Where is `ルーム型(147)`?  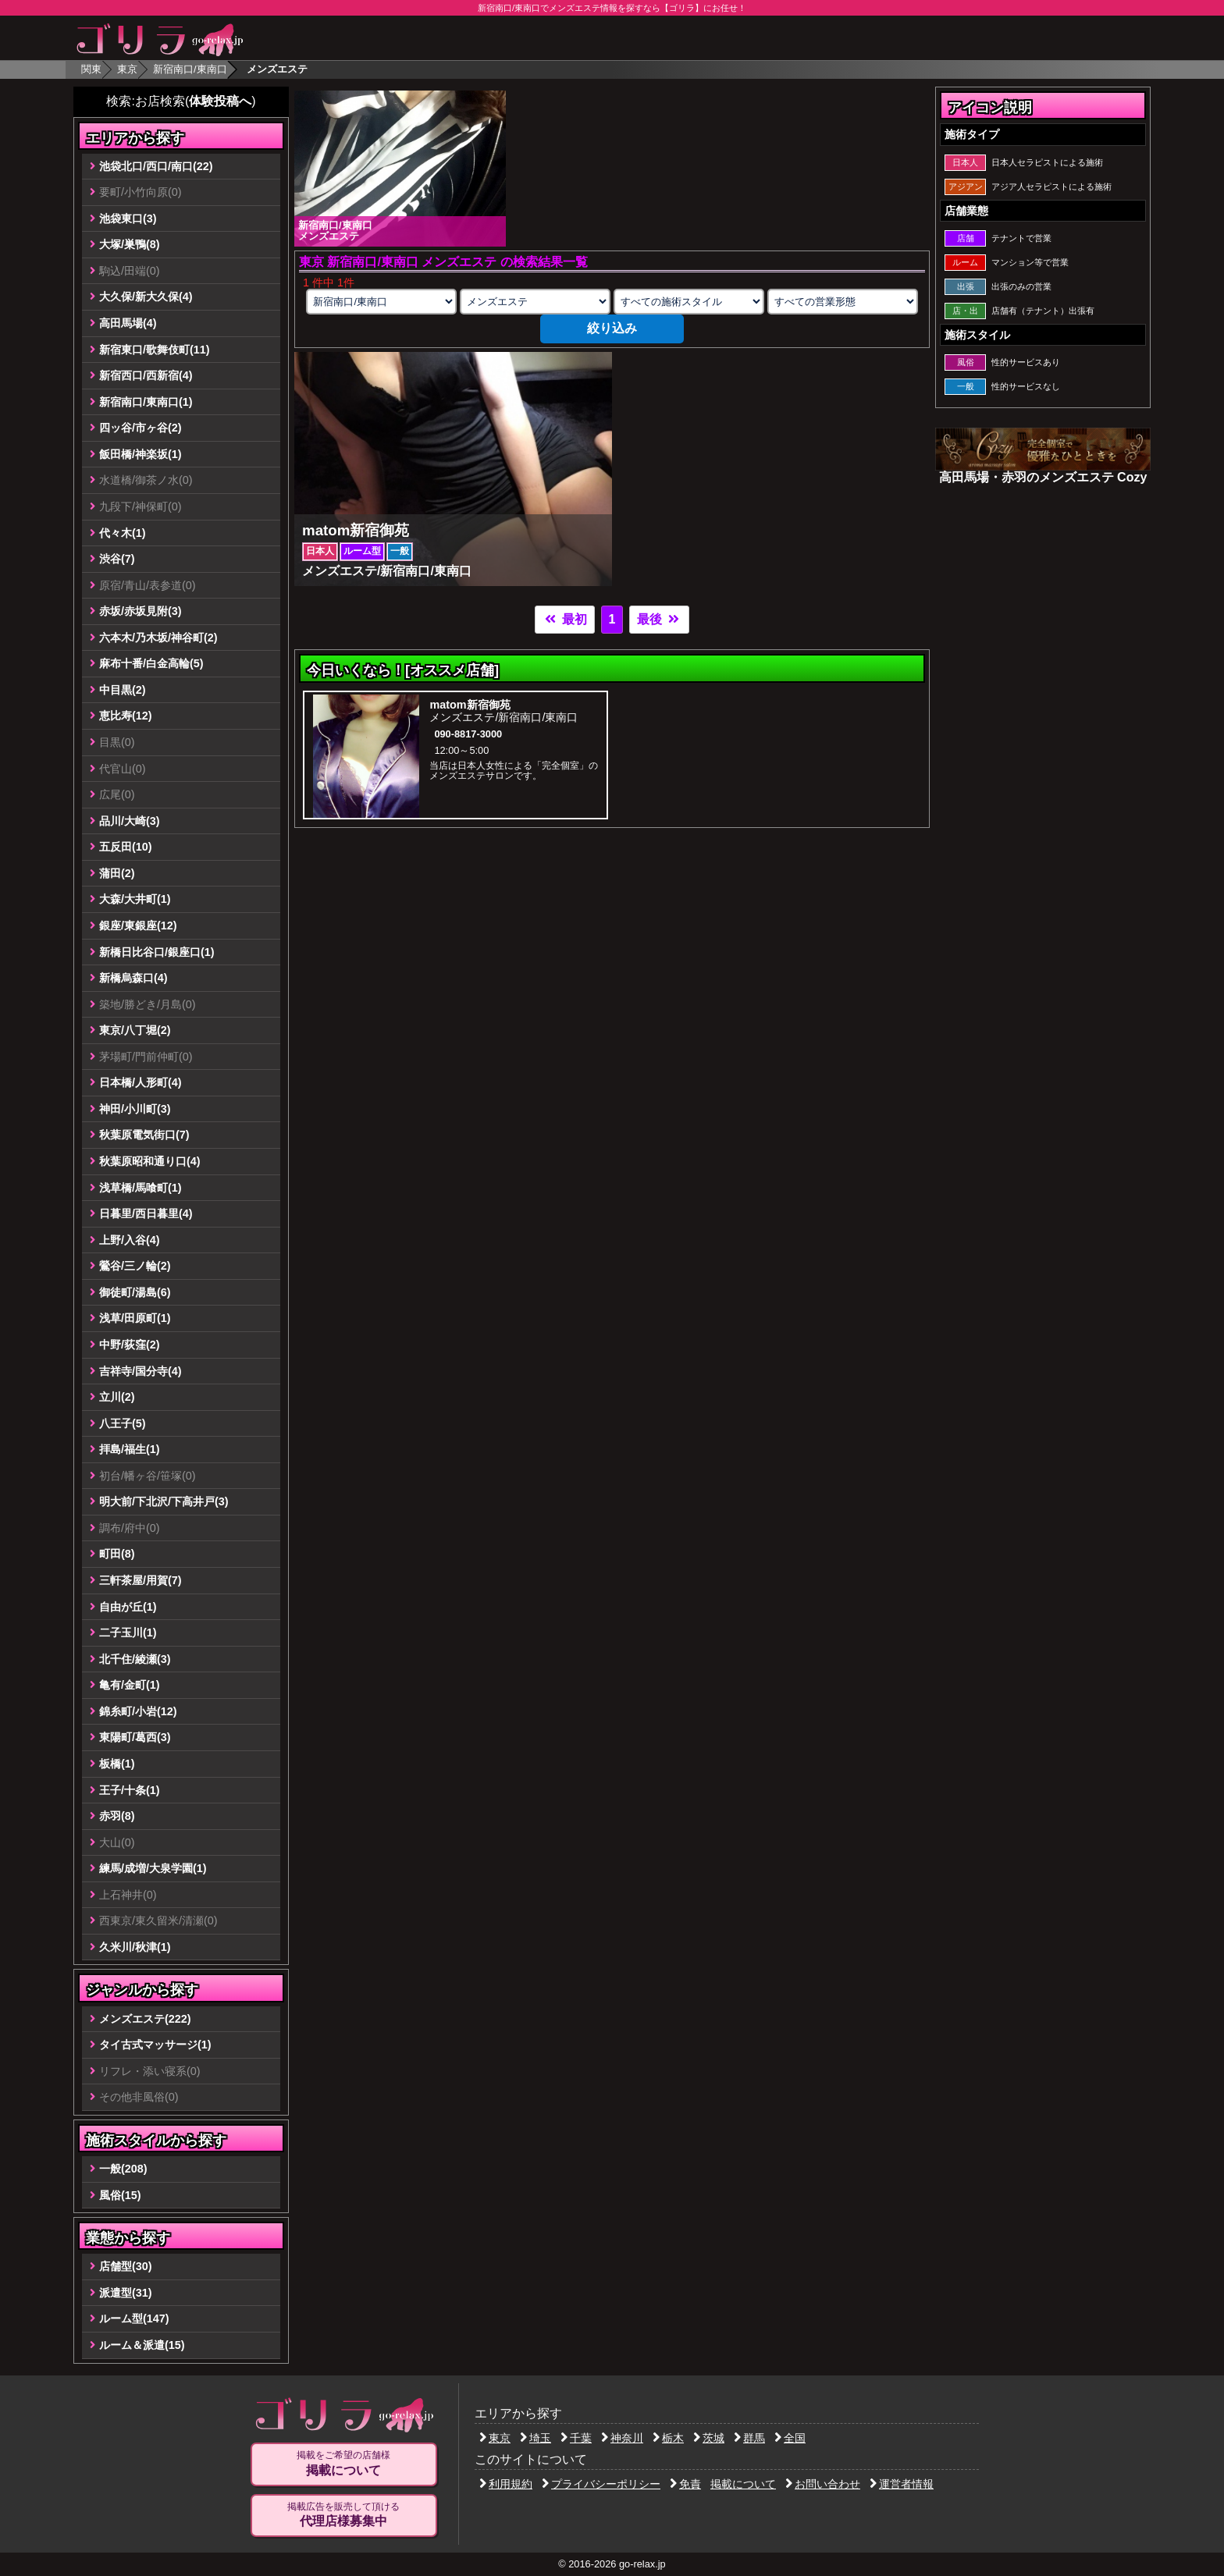 ルーム型(147) is located at coordinates (134, 2318).